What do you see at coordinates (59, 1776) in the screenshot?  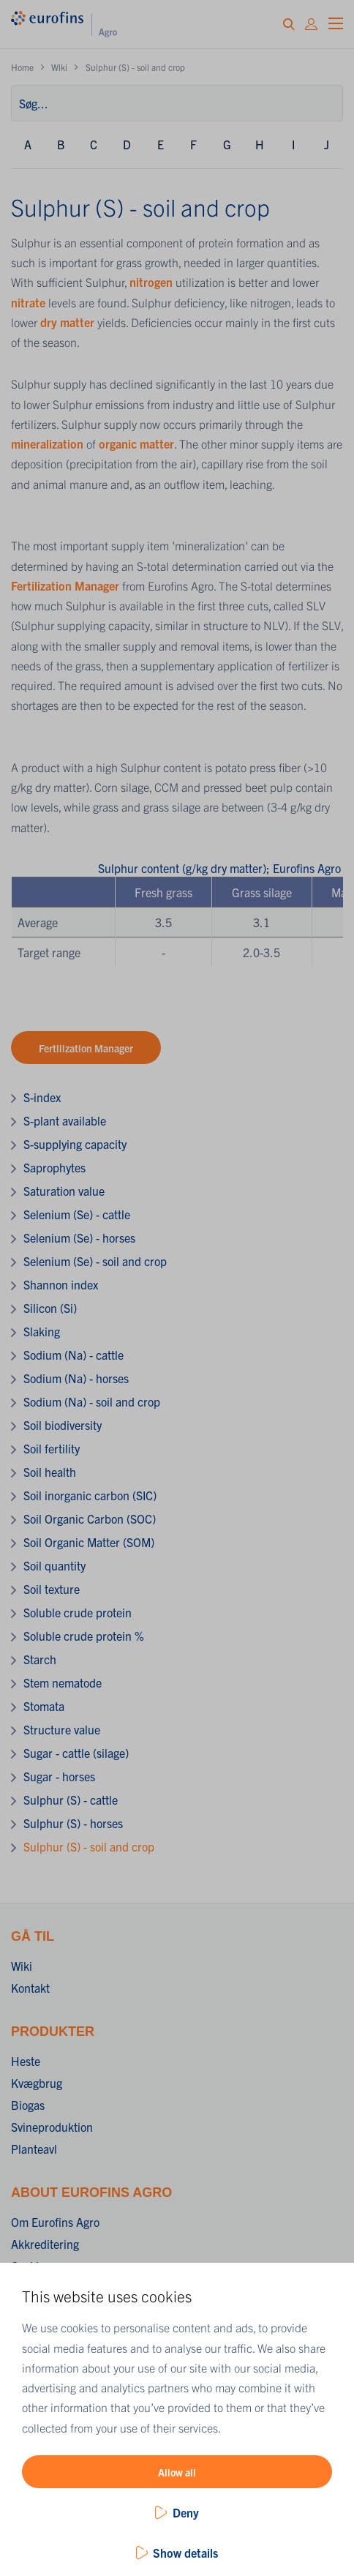 I see `Sugar - horses` at bounding box center [59, 1776].